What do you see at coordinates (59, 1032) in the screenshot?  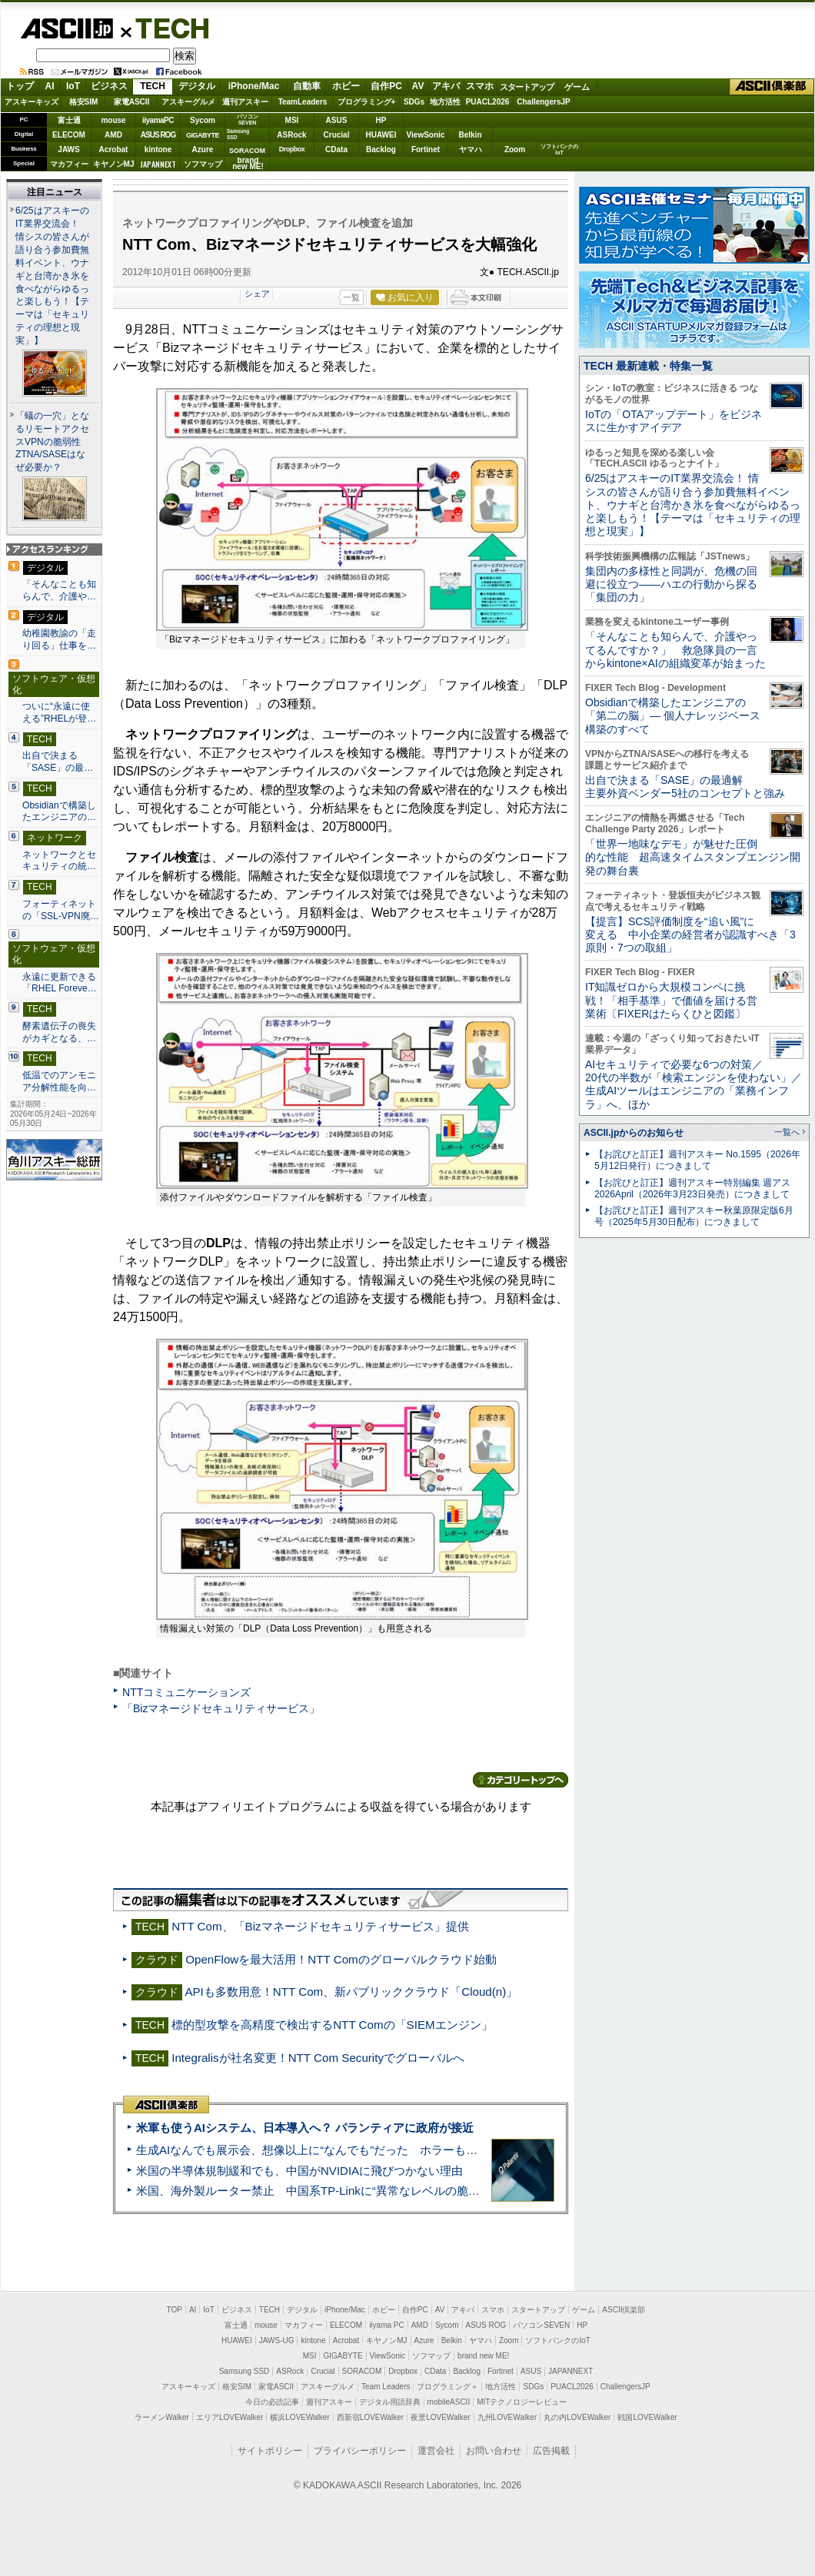 I see `酵素遺伝子の喪失がカギとなる、…` at bounding box center [59, 1032].